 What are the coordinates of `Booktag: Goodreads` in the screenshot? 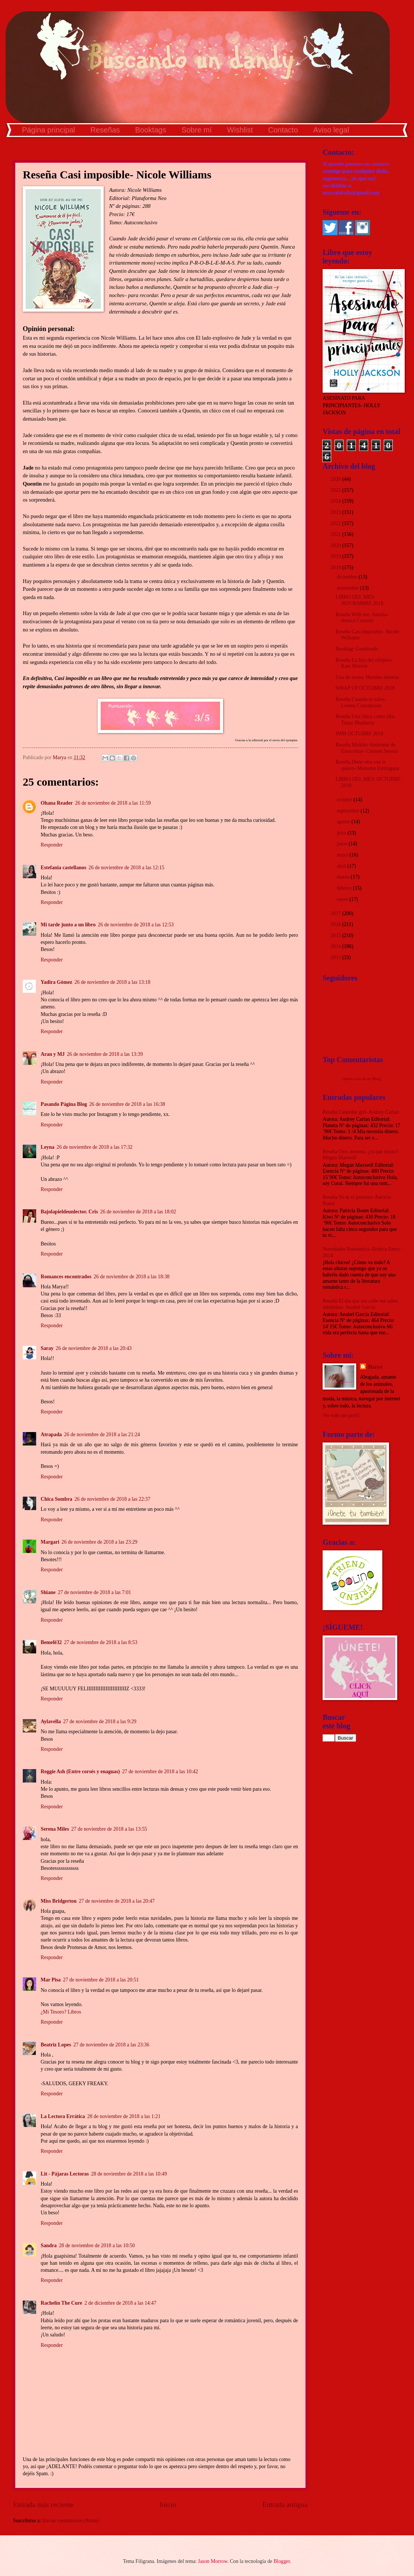 It's located at (356, 649).